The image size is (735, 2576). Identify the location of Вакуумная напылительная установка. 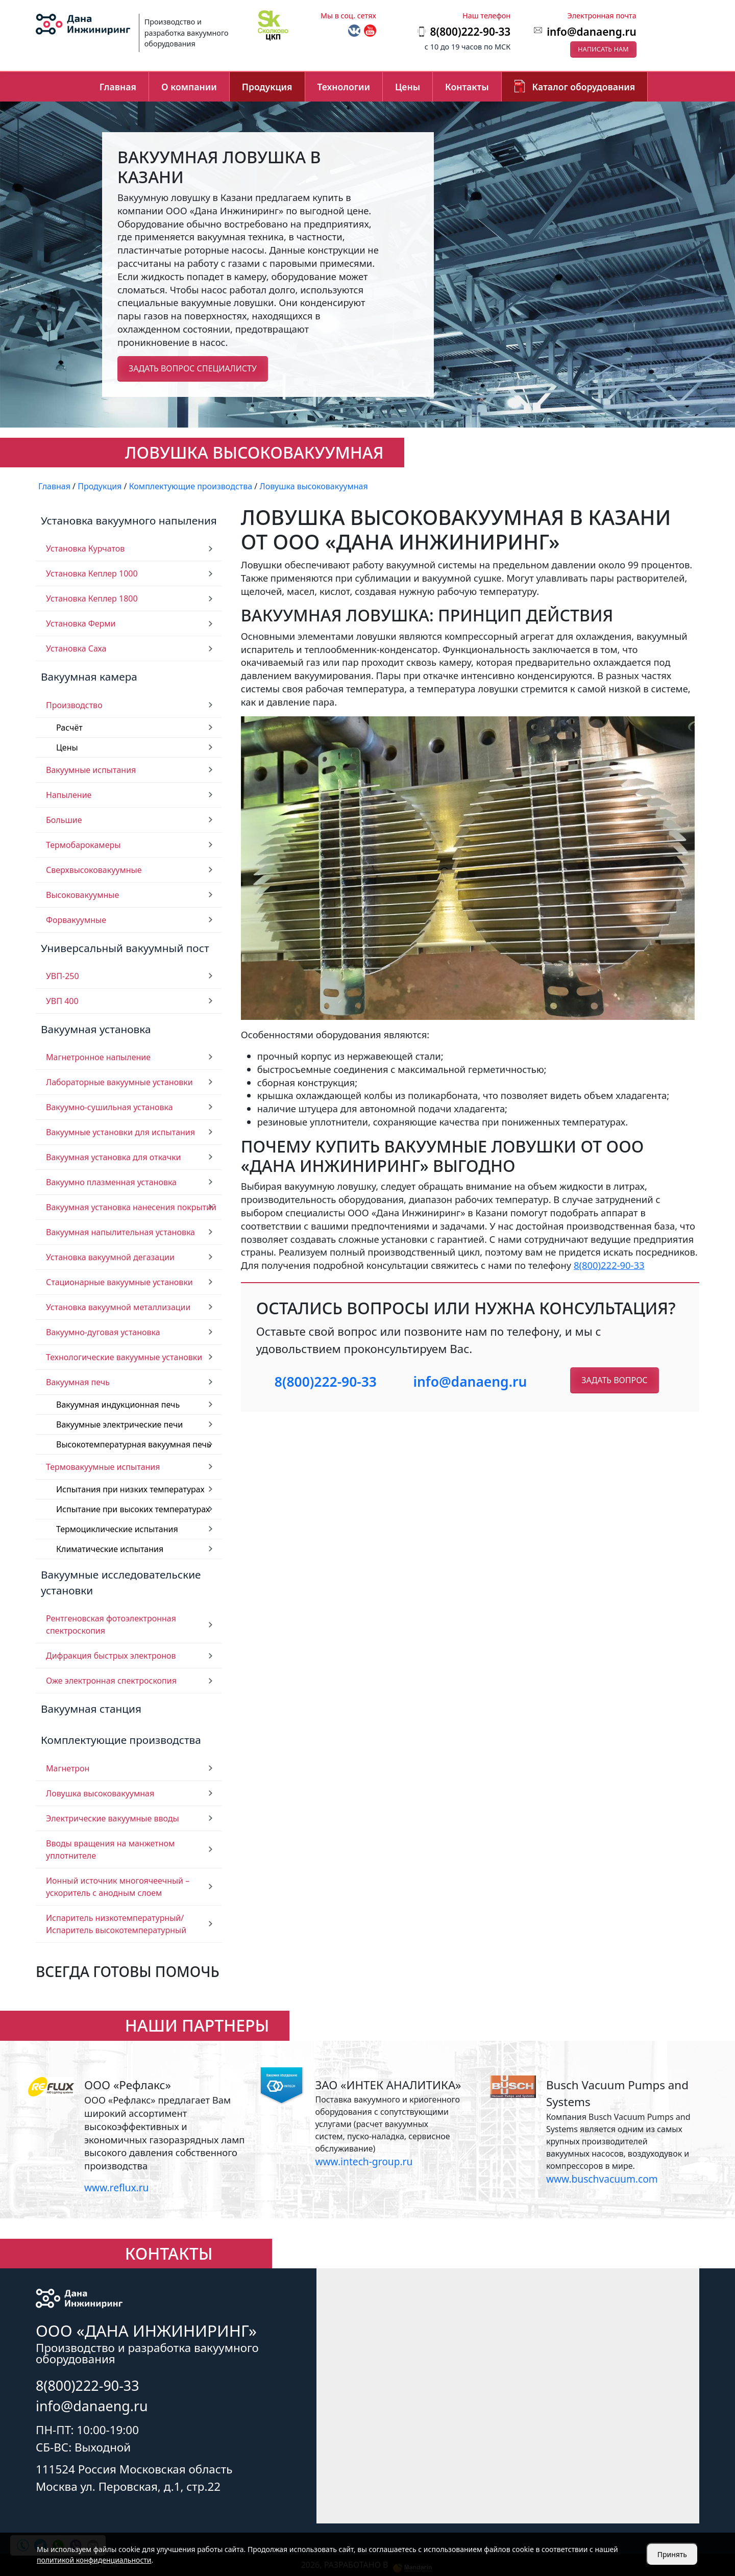
(120, 1232).